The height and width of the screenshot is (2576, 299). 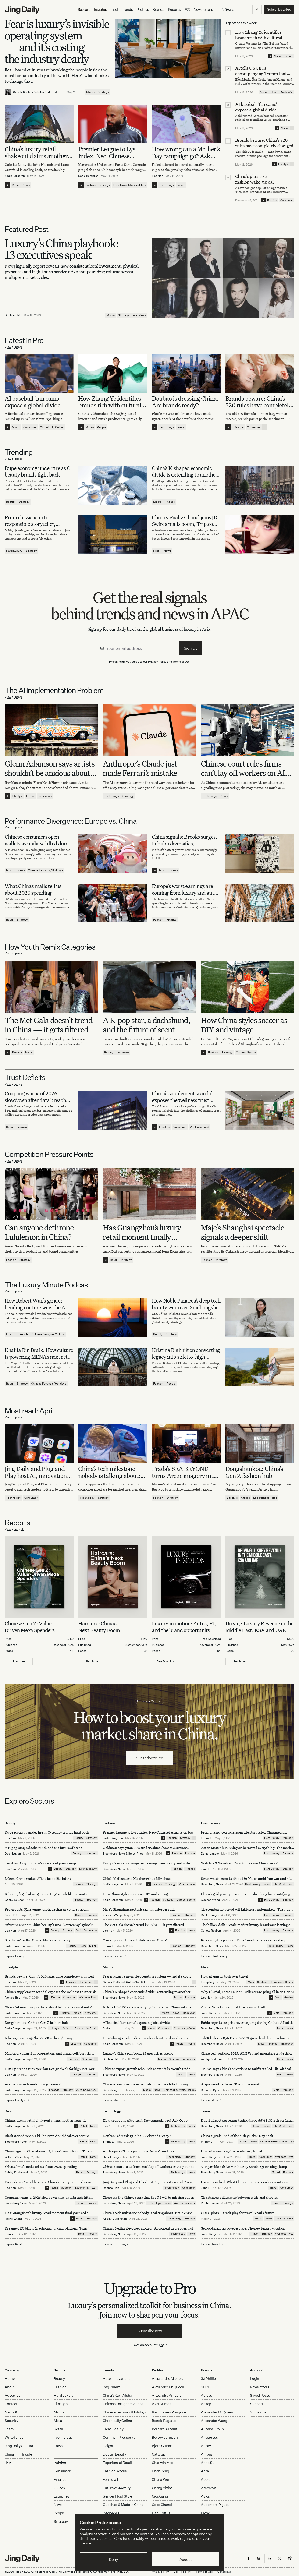 I want to click on View all reports, so click(x=14, y=1529).